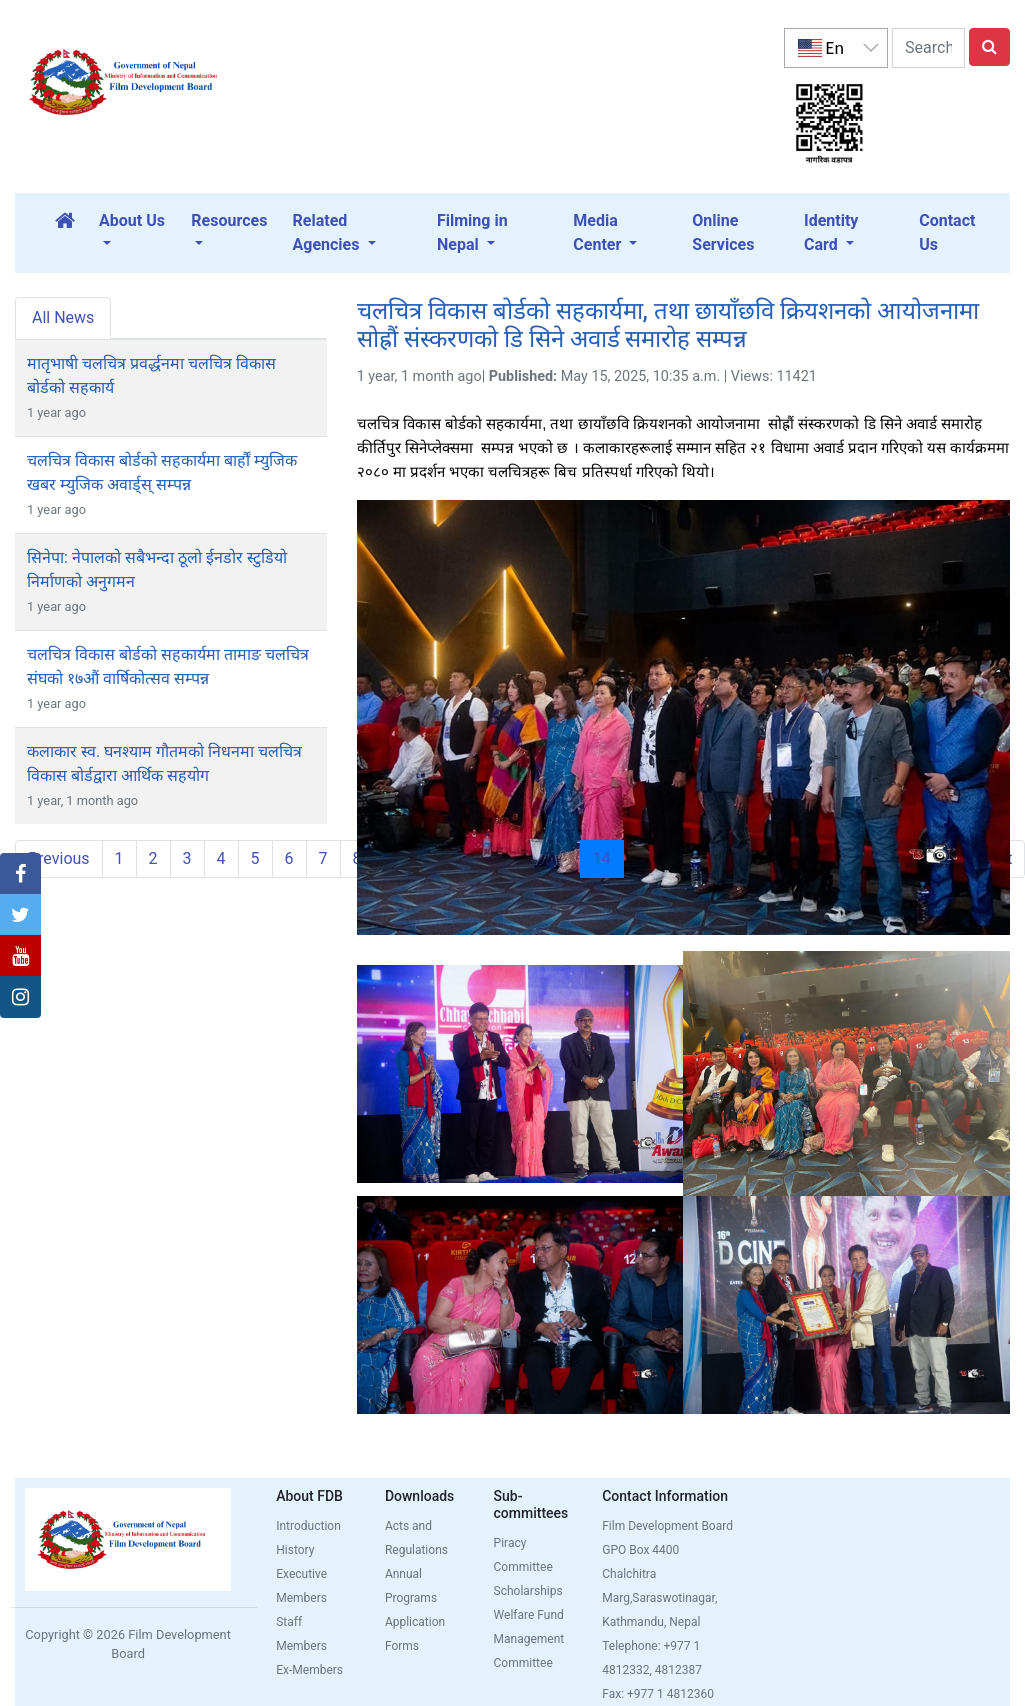 The image size is (1025, 1706). Describe the element at coordinates (640, 1550) in the screenshot. I see `GPO Box 4400` at that location.